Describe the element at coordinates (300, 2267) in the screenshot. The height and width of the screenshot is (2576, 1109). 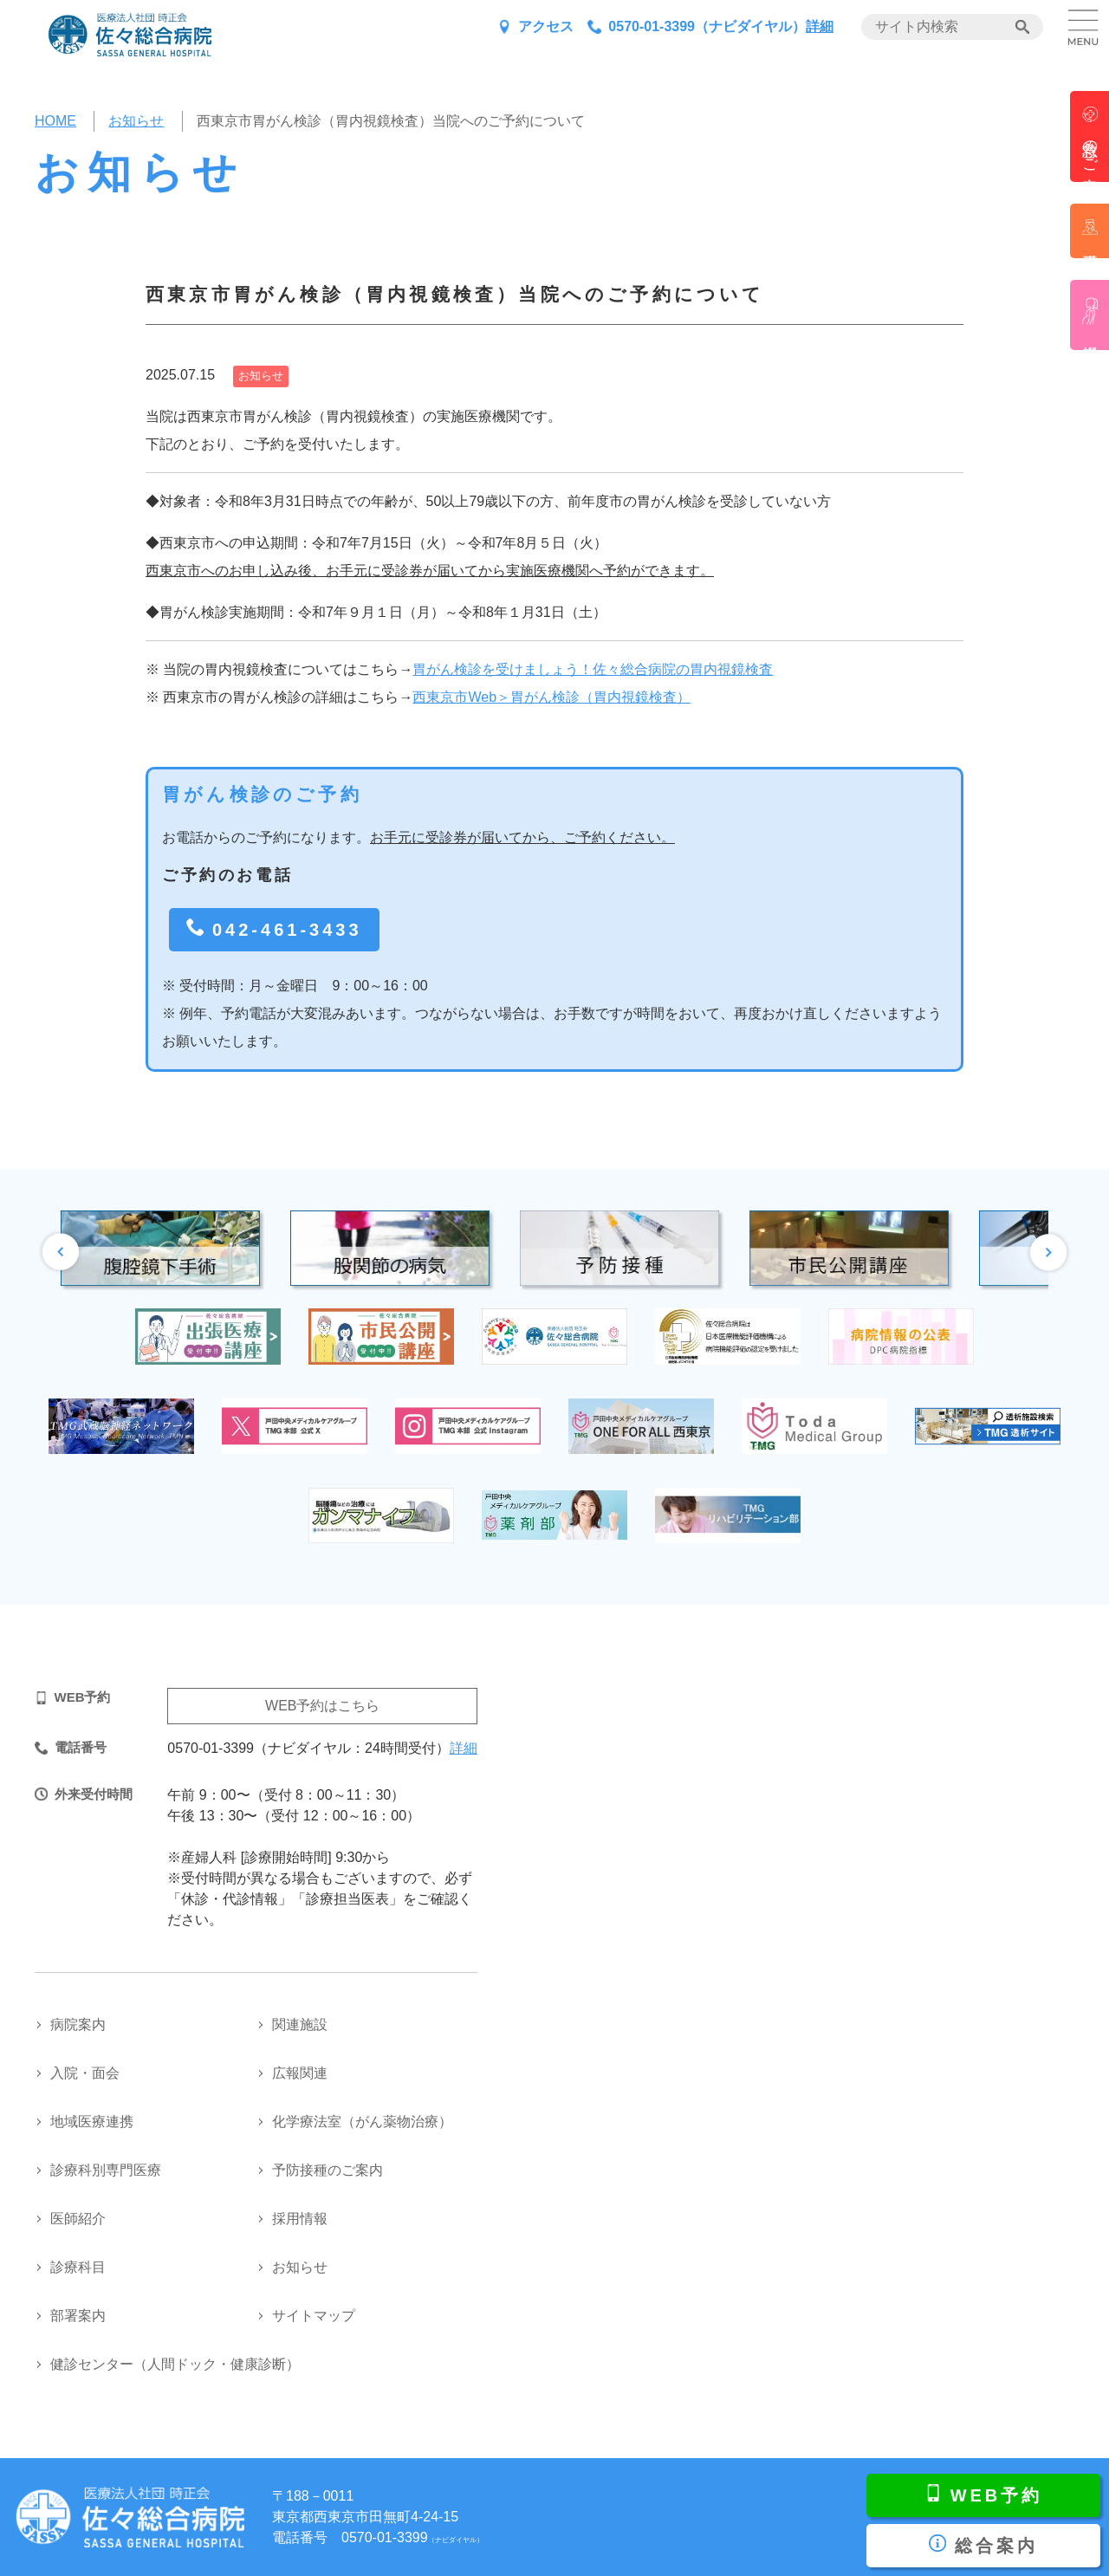
I see `お知らせ` at that location.